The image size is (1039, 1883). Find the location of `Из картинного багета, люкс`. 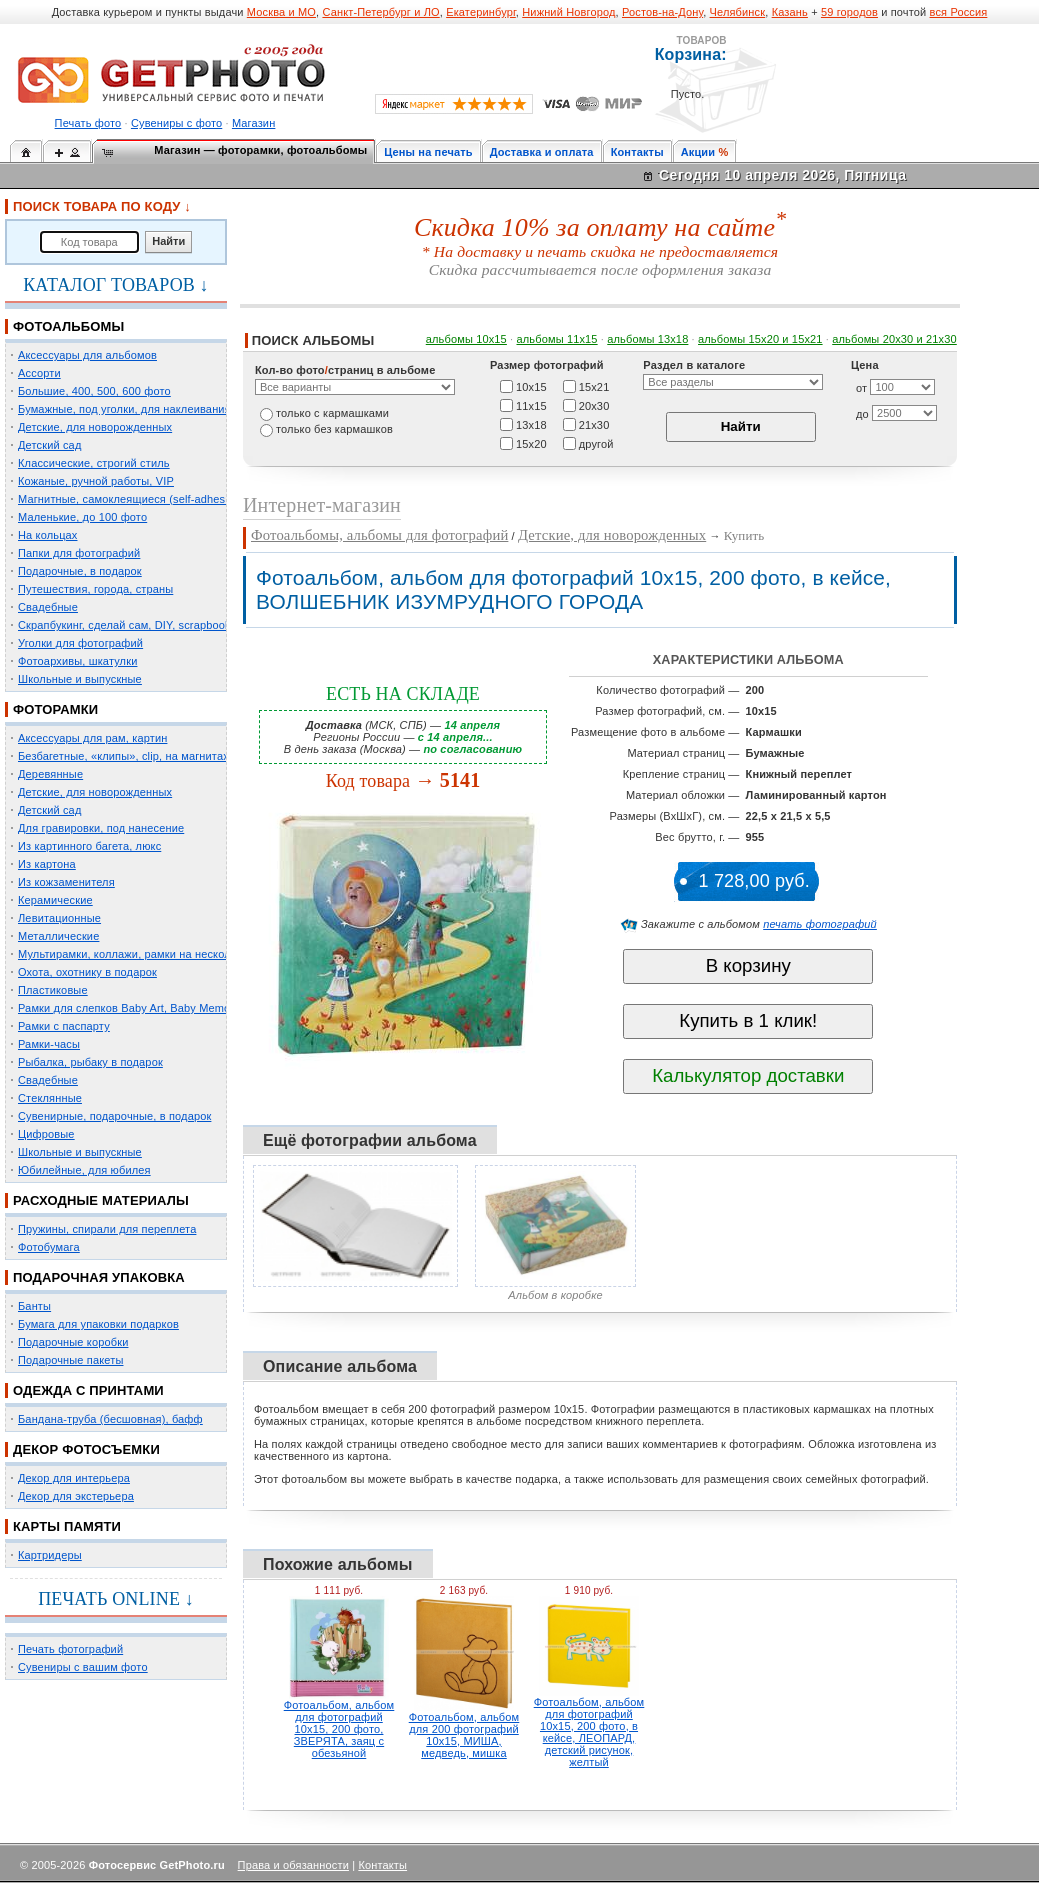

Из картинного багета, люкс is located at coordinates (89, 846).